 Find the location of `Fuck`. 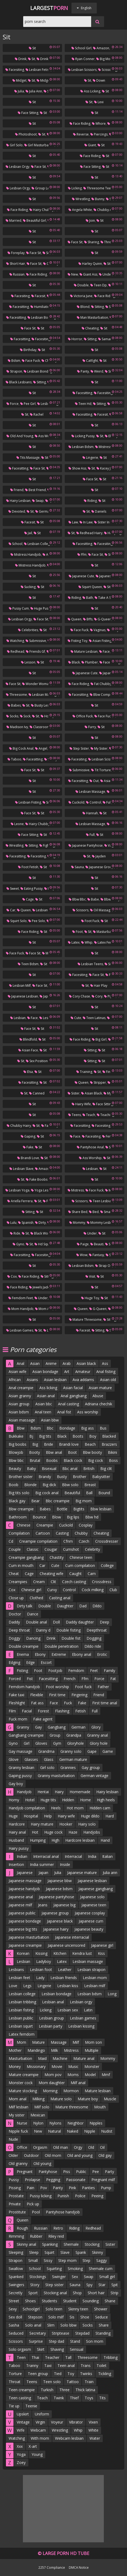

Fuck is located at coordinates (68, 1702).